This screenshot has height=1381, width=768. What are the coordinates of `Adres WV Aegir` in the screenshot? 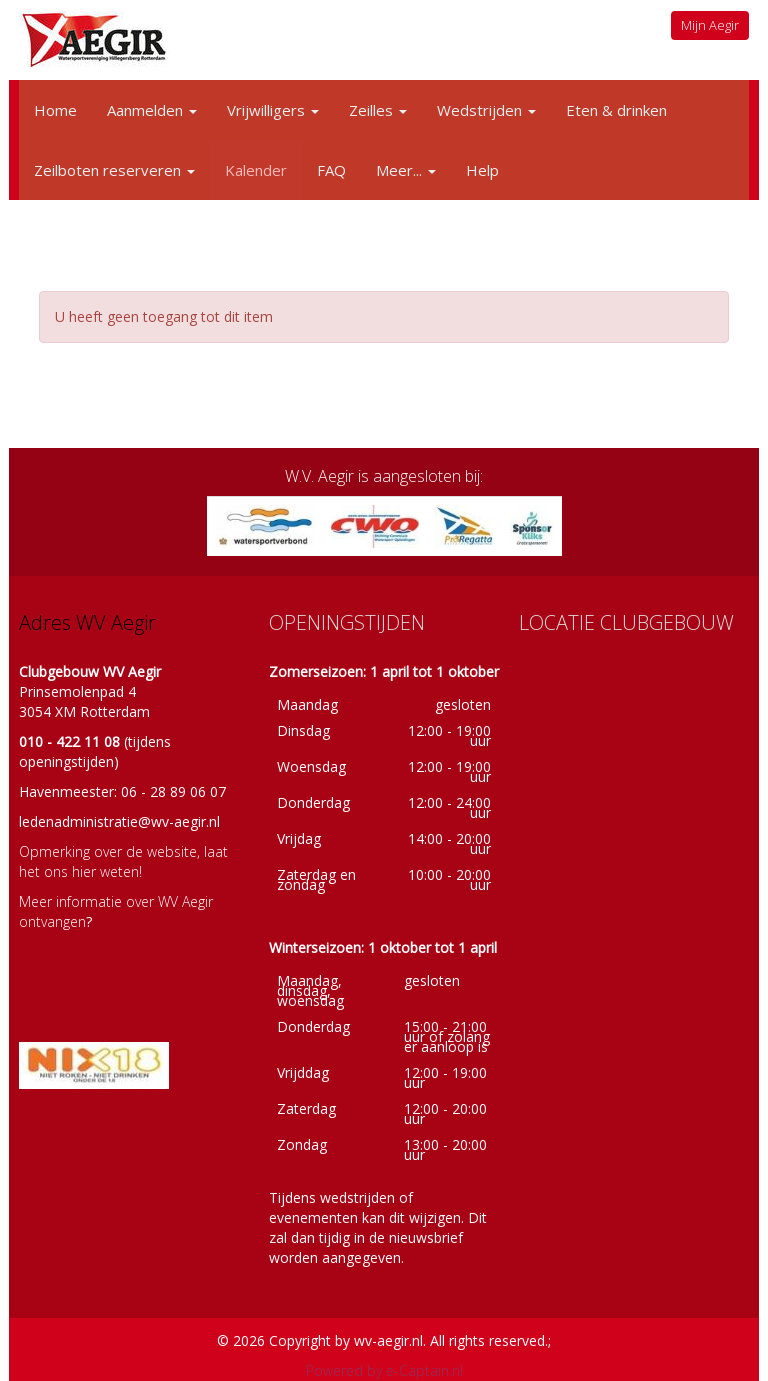 It's located at (87, 622).